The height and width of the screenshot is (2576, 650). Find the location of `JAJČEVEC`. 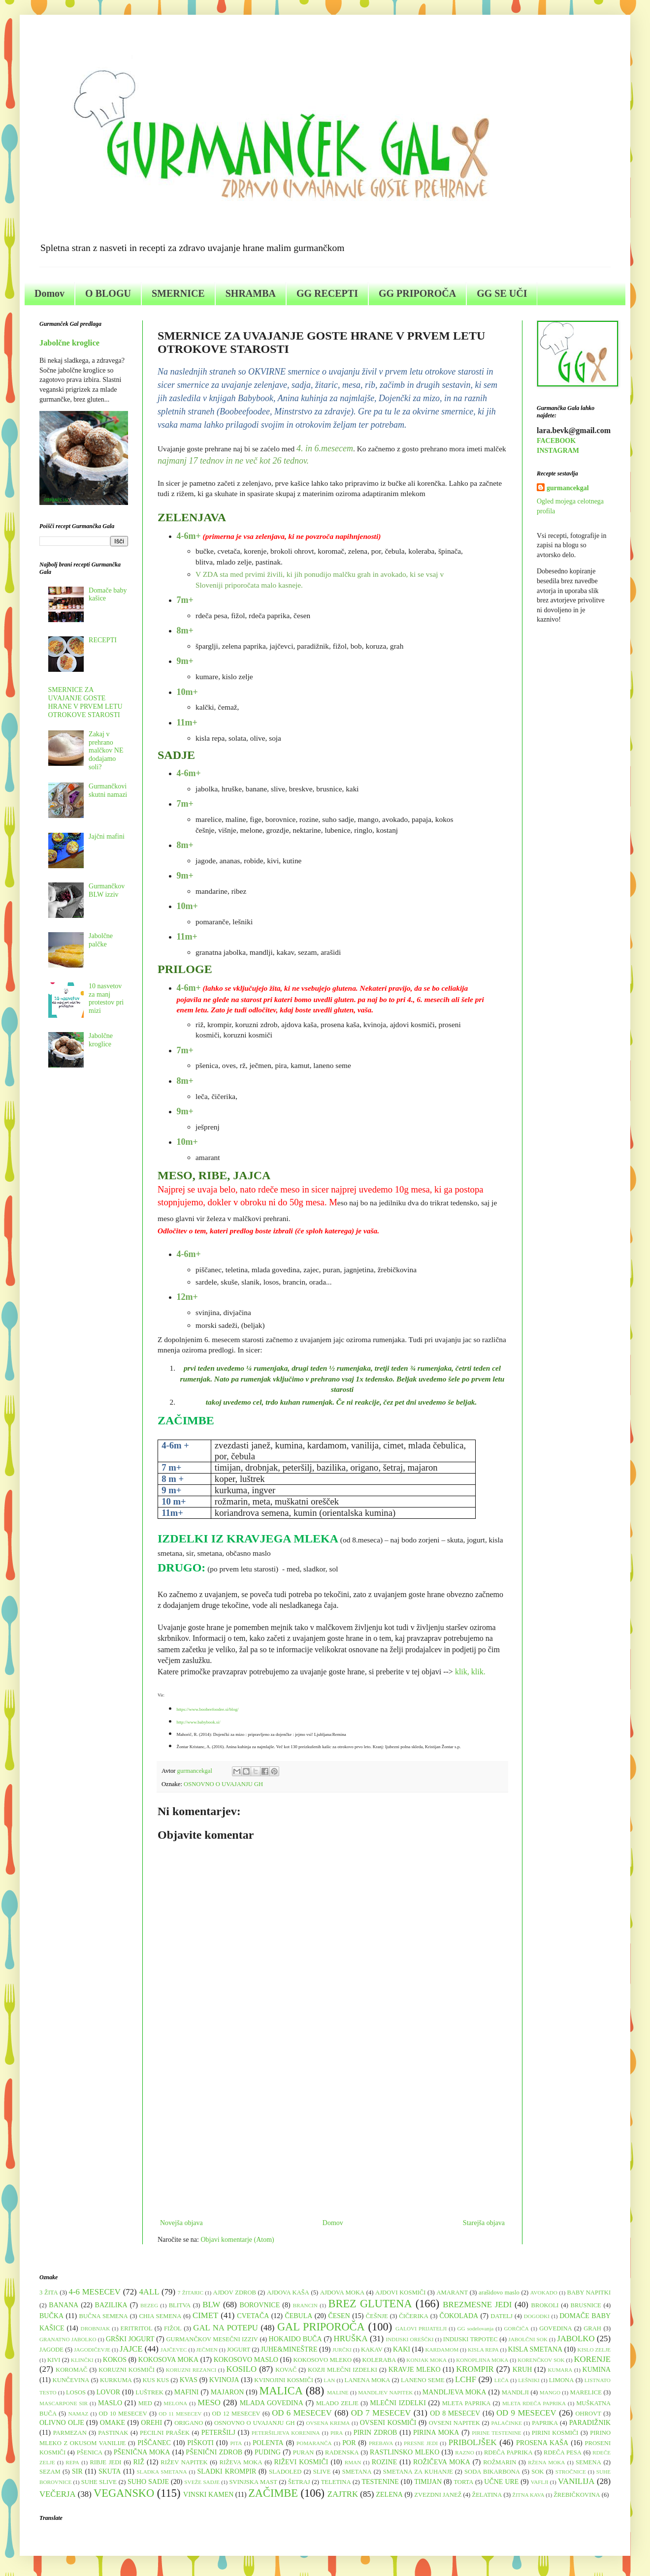

JAJČEVEC is located at coordinates (174, 2350).